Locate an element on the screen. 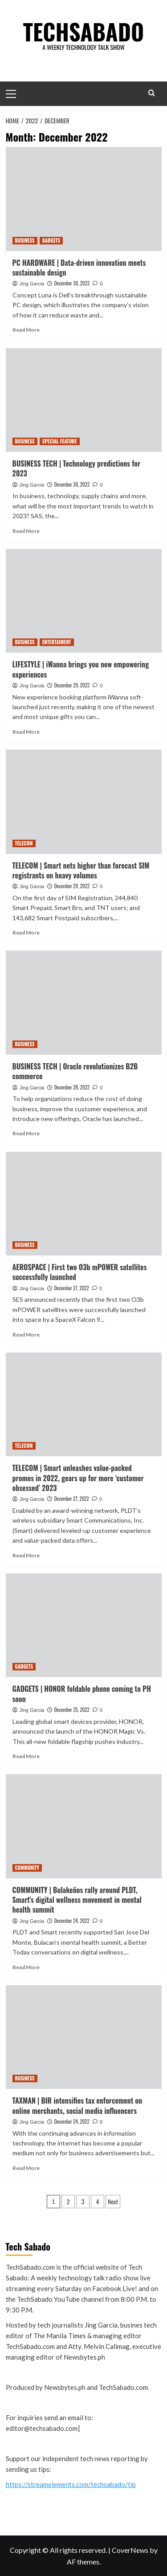 The image size is (167, 2576). December 29, 2022 is located at coordinates (72, 685).